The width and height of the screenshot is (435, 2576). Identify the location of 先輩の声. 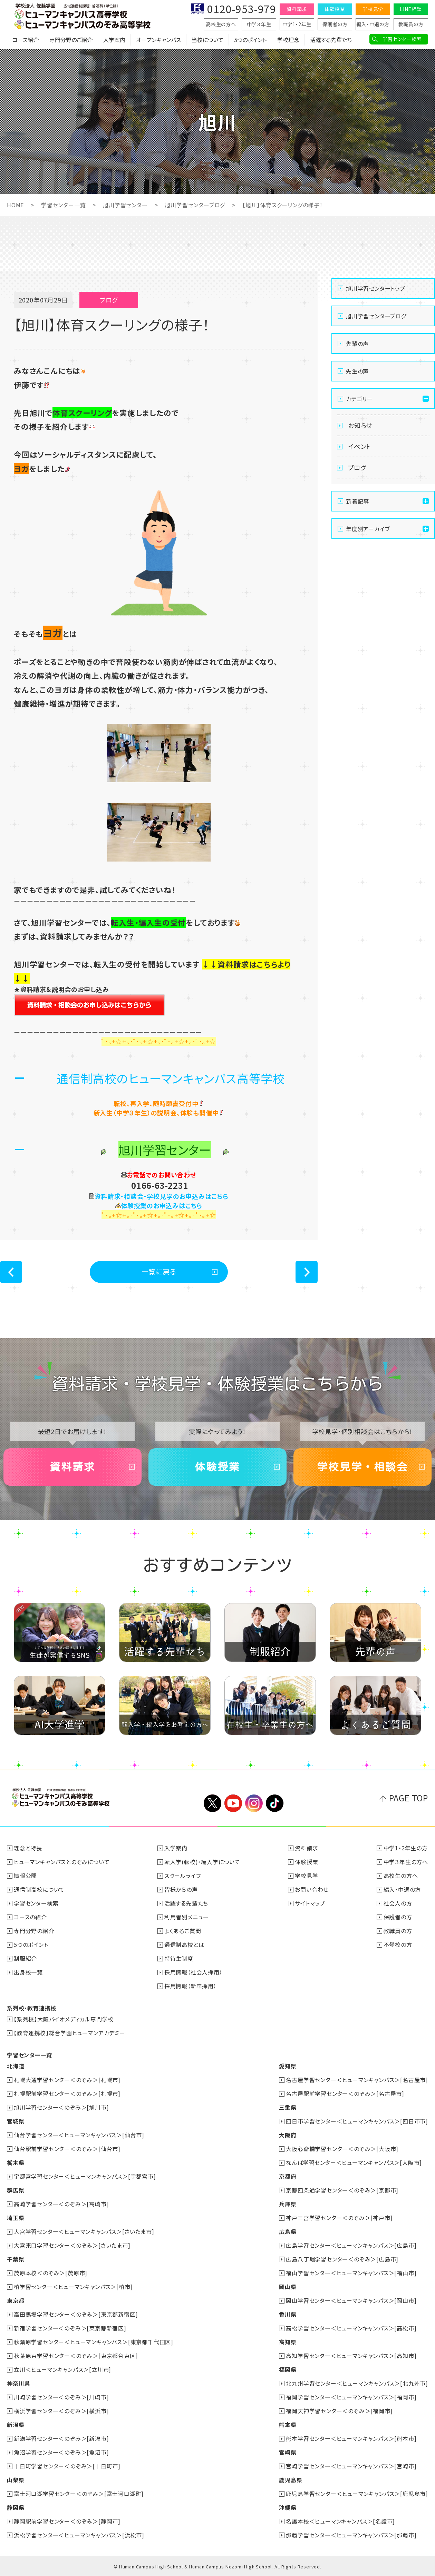
(357, 343).